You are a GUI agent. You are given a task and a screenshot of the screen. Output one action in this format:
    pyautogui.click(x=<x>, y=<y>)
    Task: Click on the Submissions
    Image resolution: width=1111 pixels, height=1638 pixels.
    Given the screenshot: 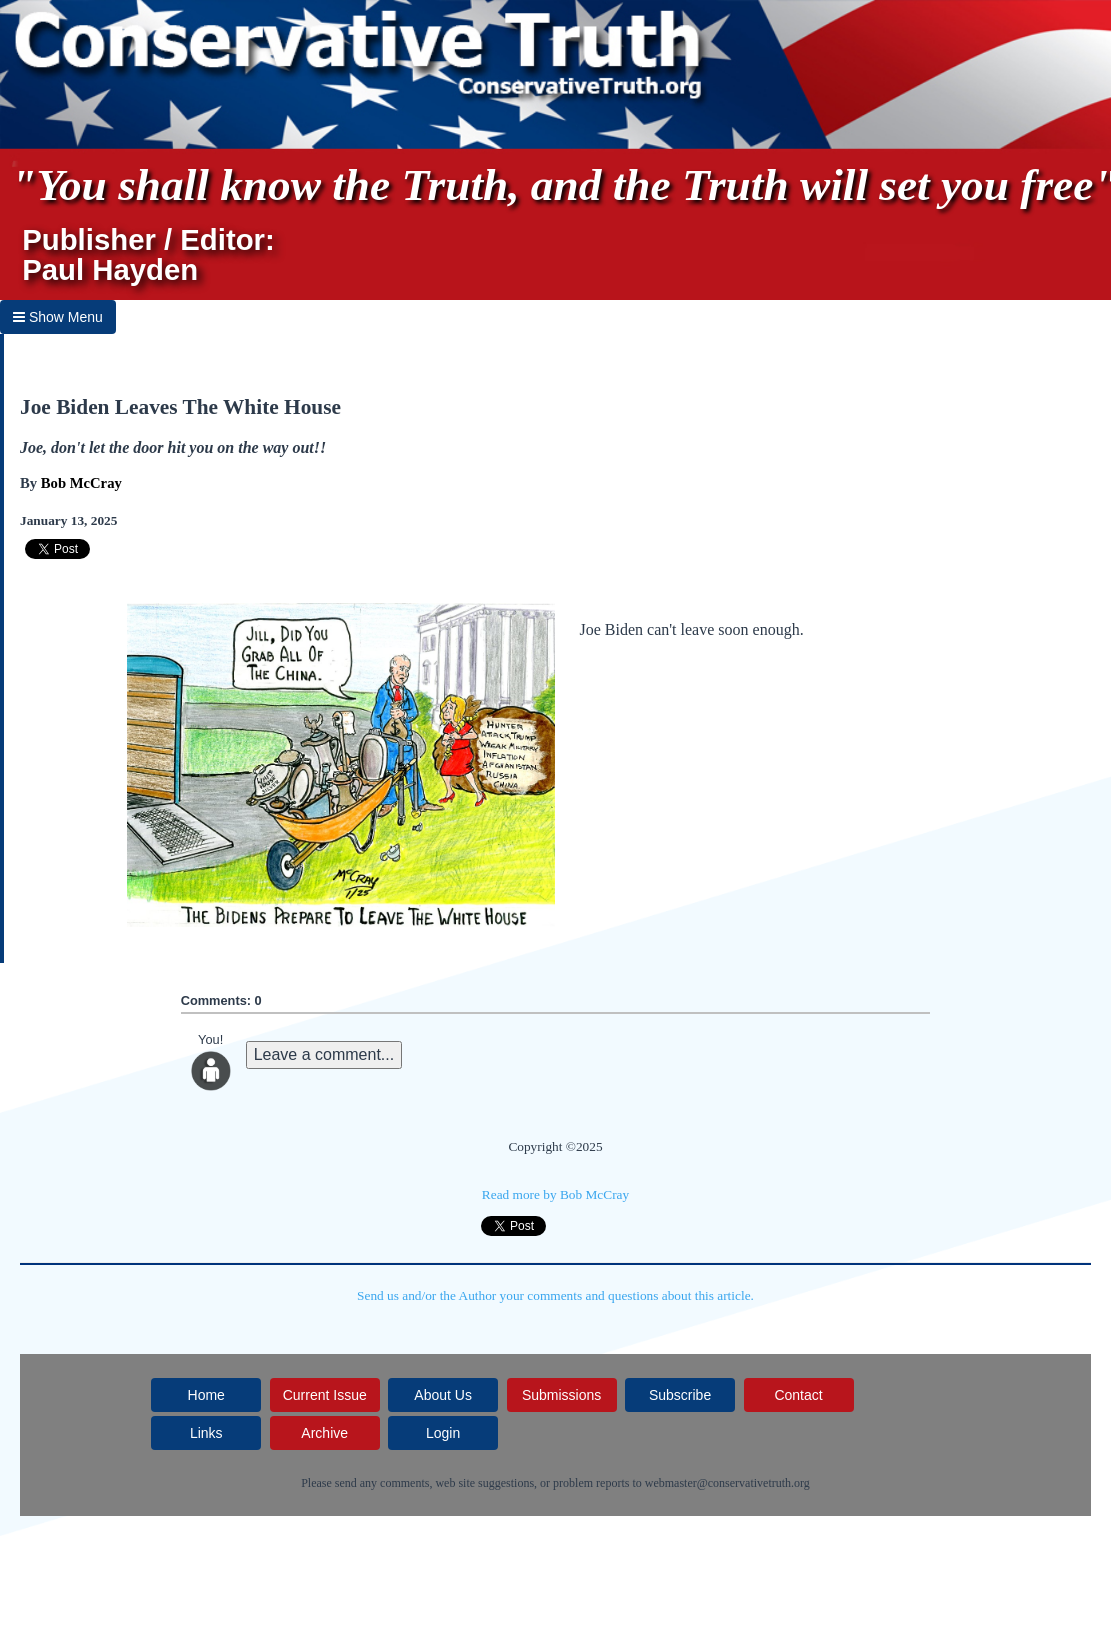 What is the action you would take?
    pyautogui.click(x=561, y=1395)
    